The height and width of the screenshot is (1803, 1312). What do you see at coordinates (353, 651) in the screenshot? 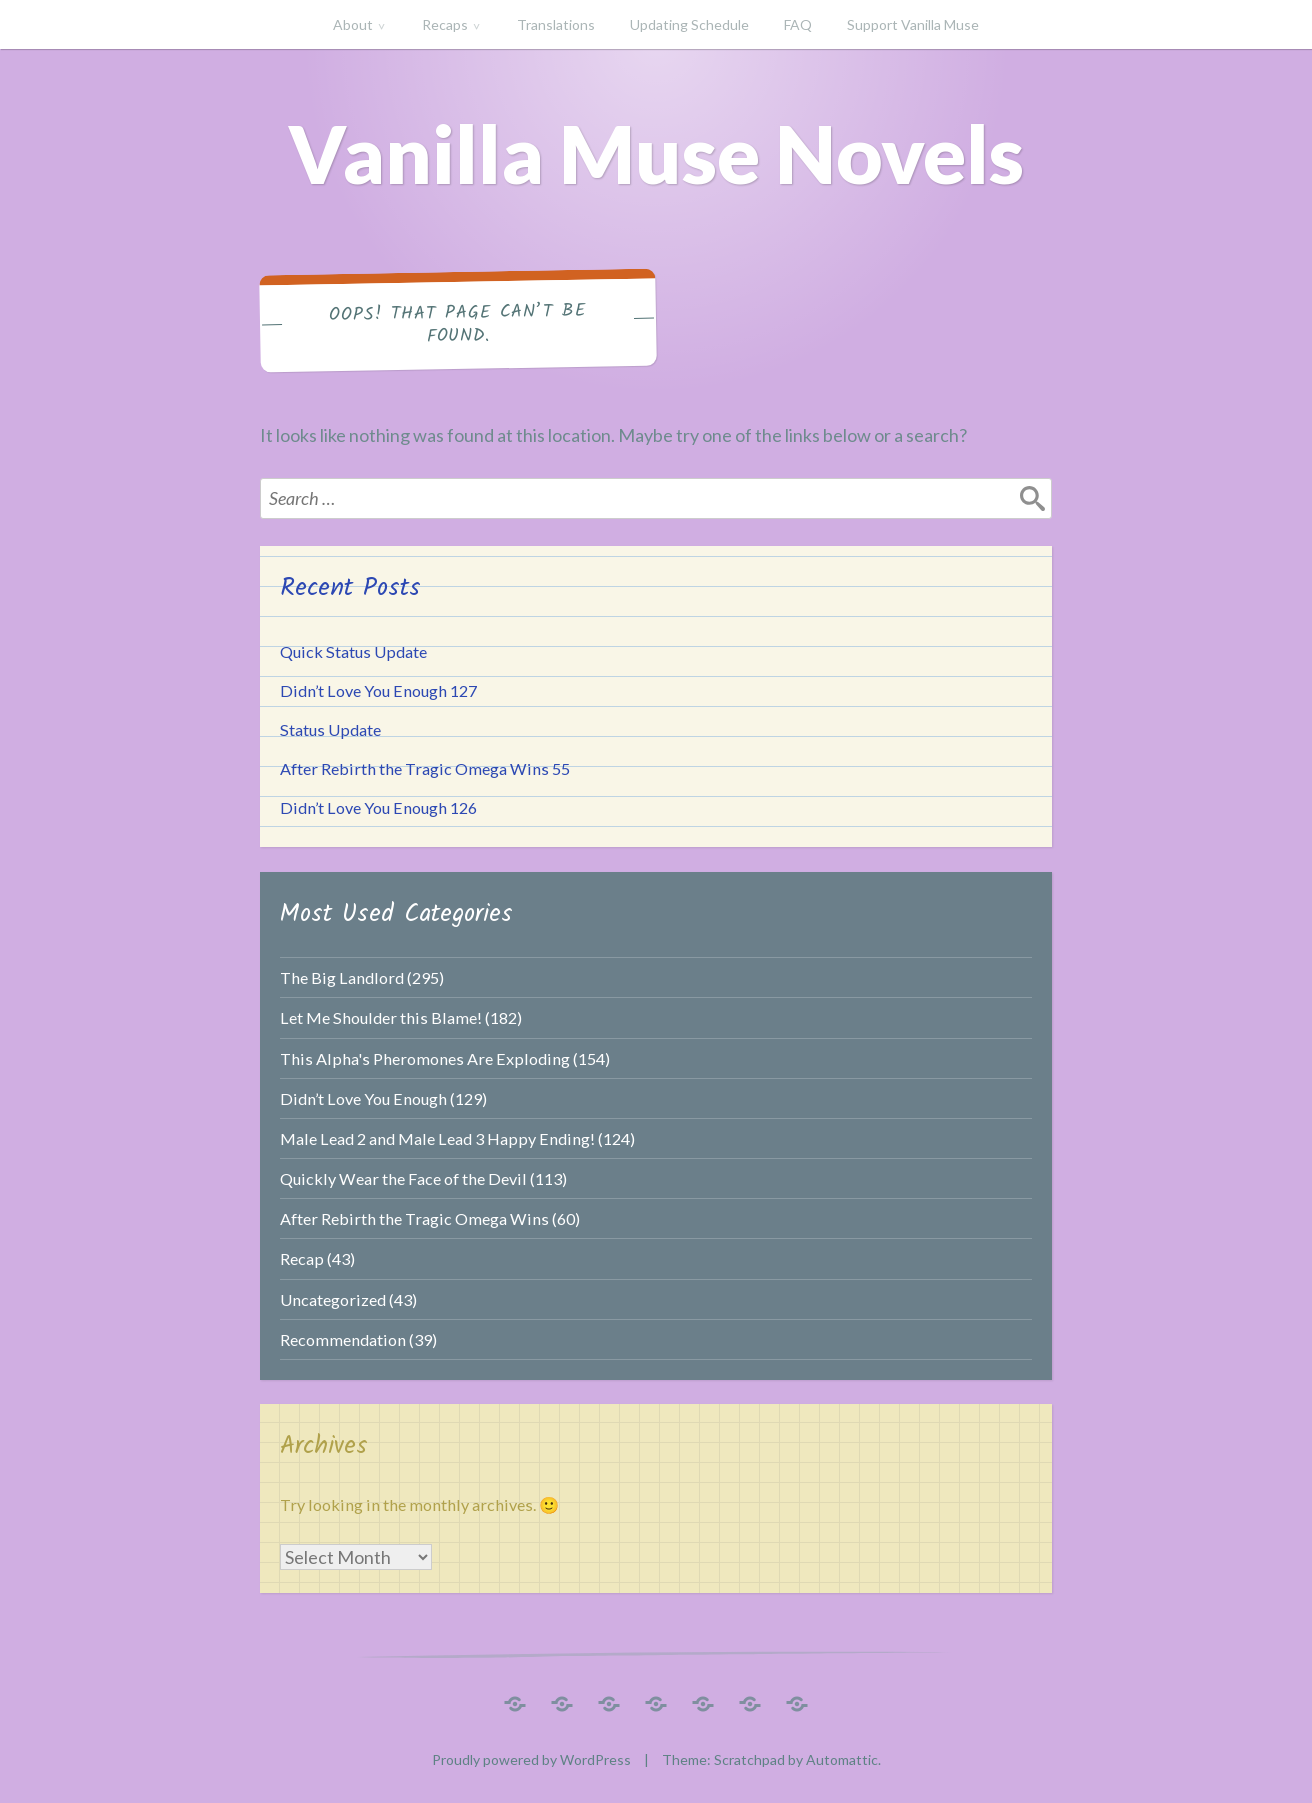
I see `Quick Status Update` at bounding box center [353, 651].